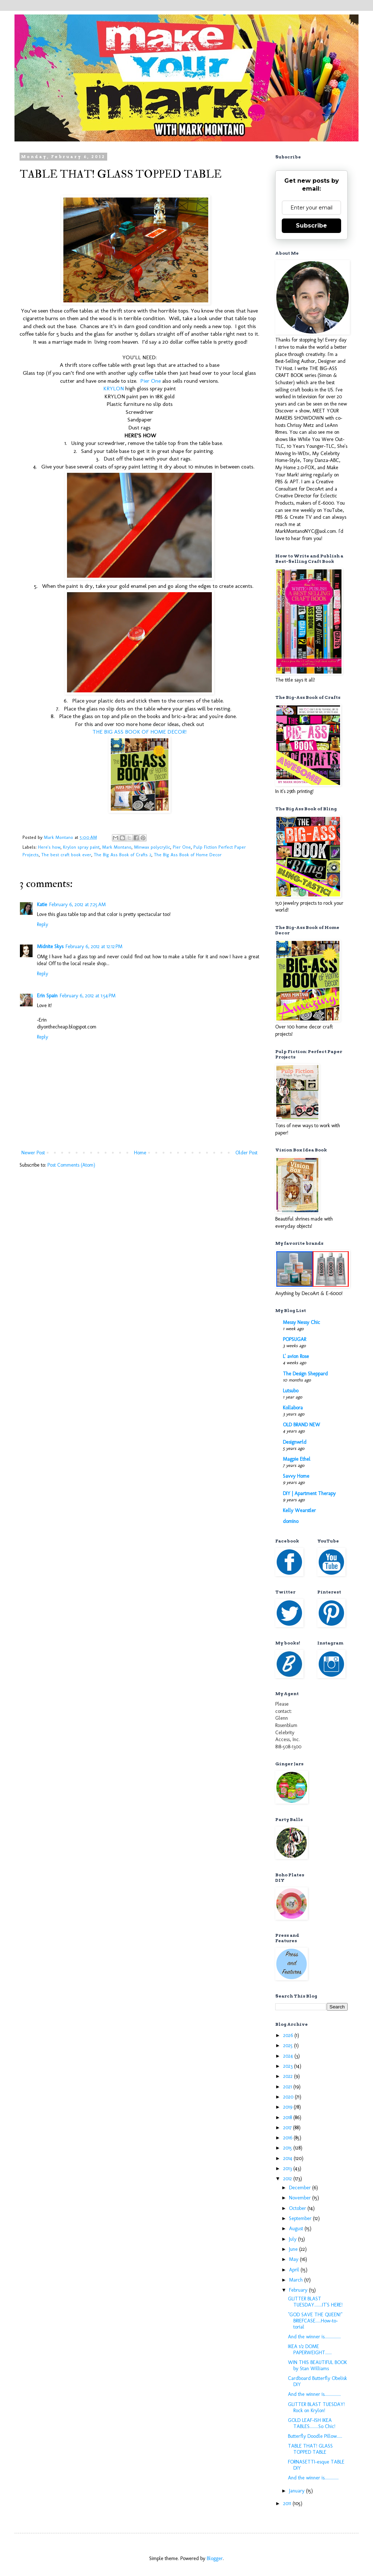 This screenshot has width=373, height=2576. I want to click on OLD BRAND NEW, so click(301, 1425).